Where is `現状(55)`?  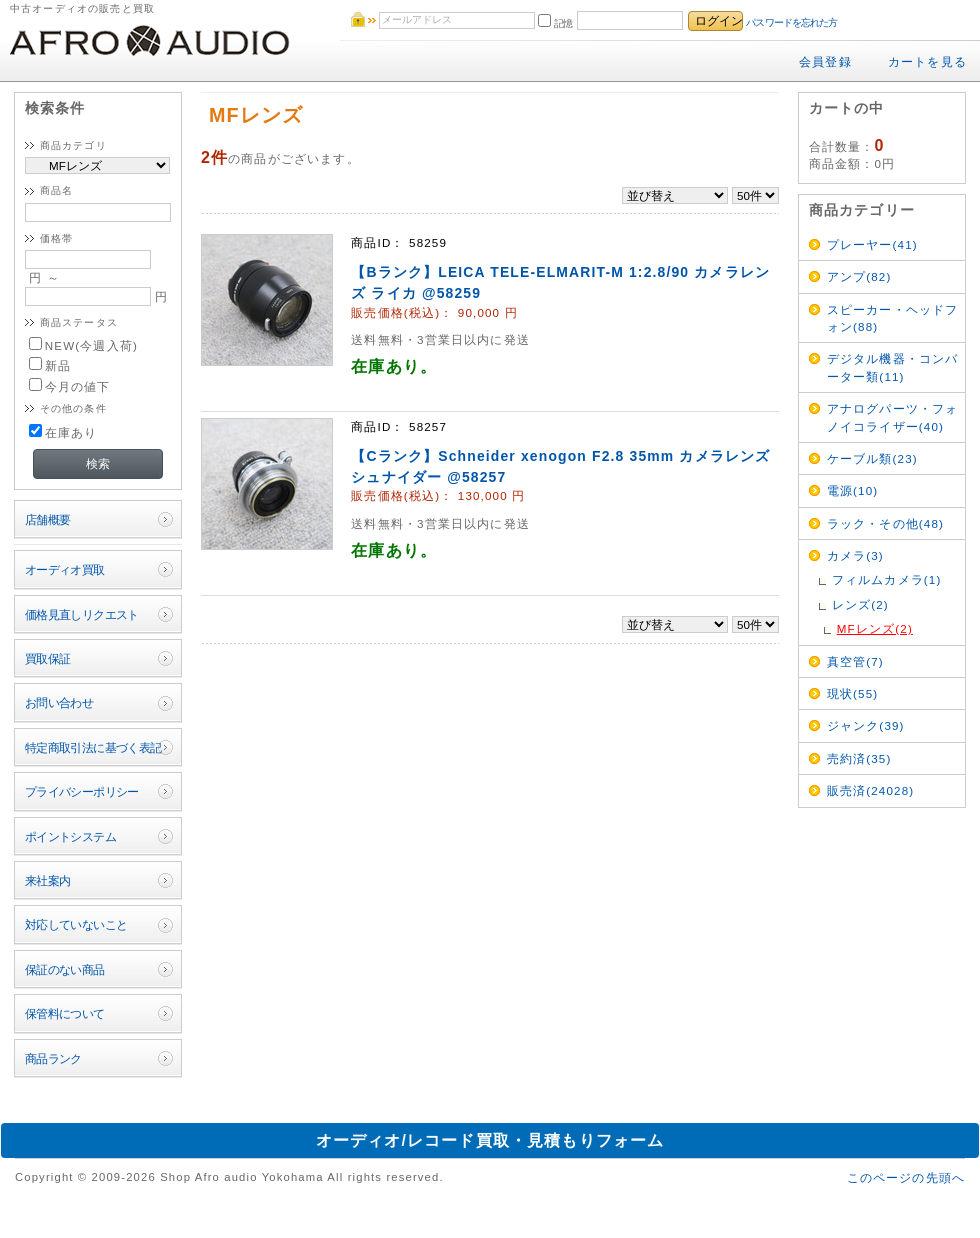 現状(55) is located at coordinates (853, 693).